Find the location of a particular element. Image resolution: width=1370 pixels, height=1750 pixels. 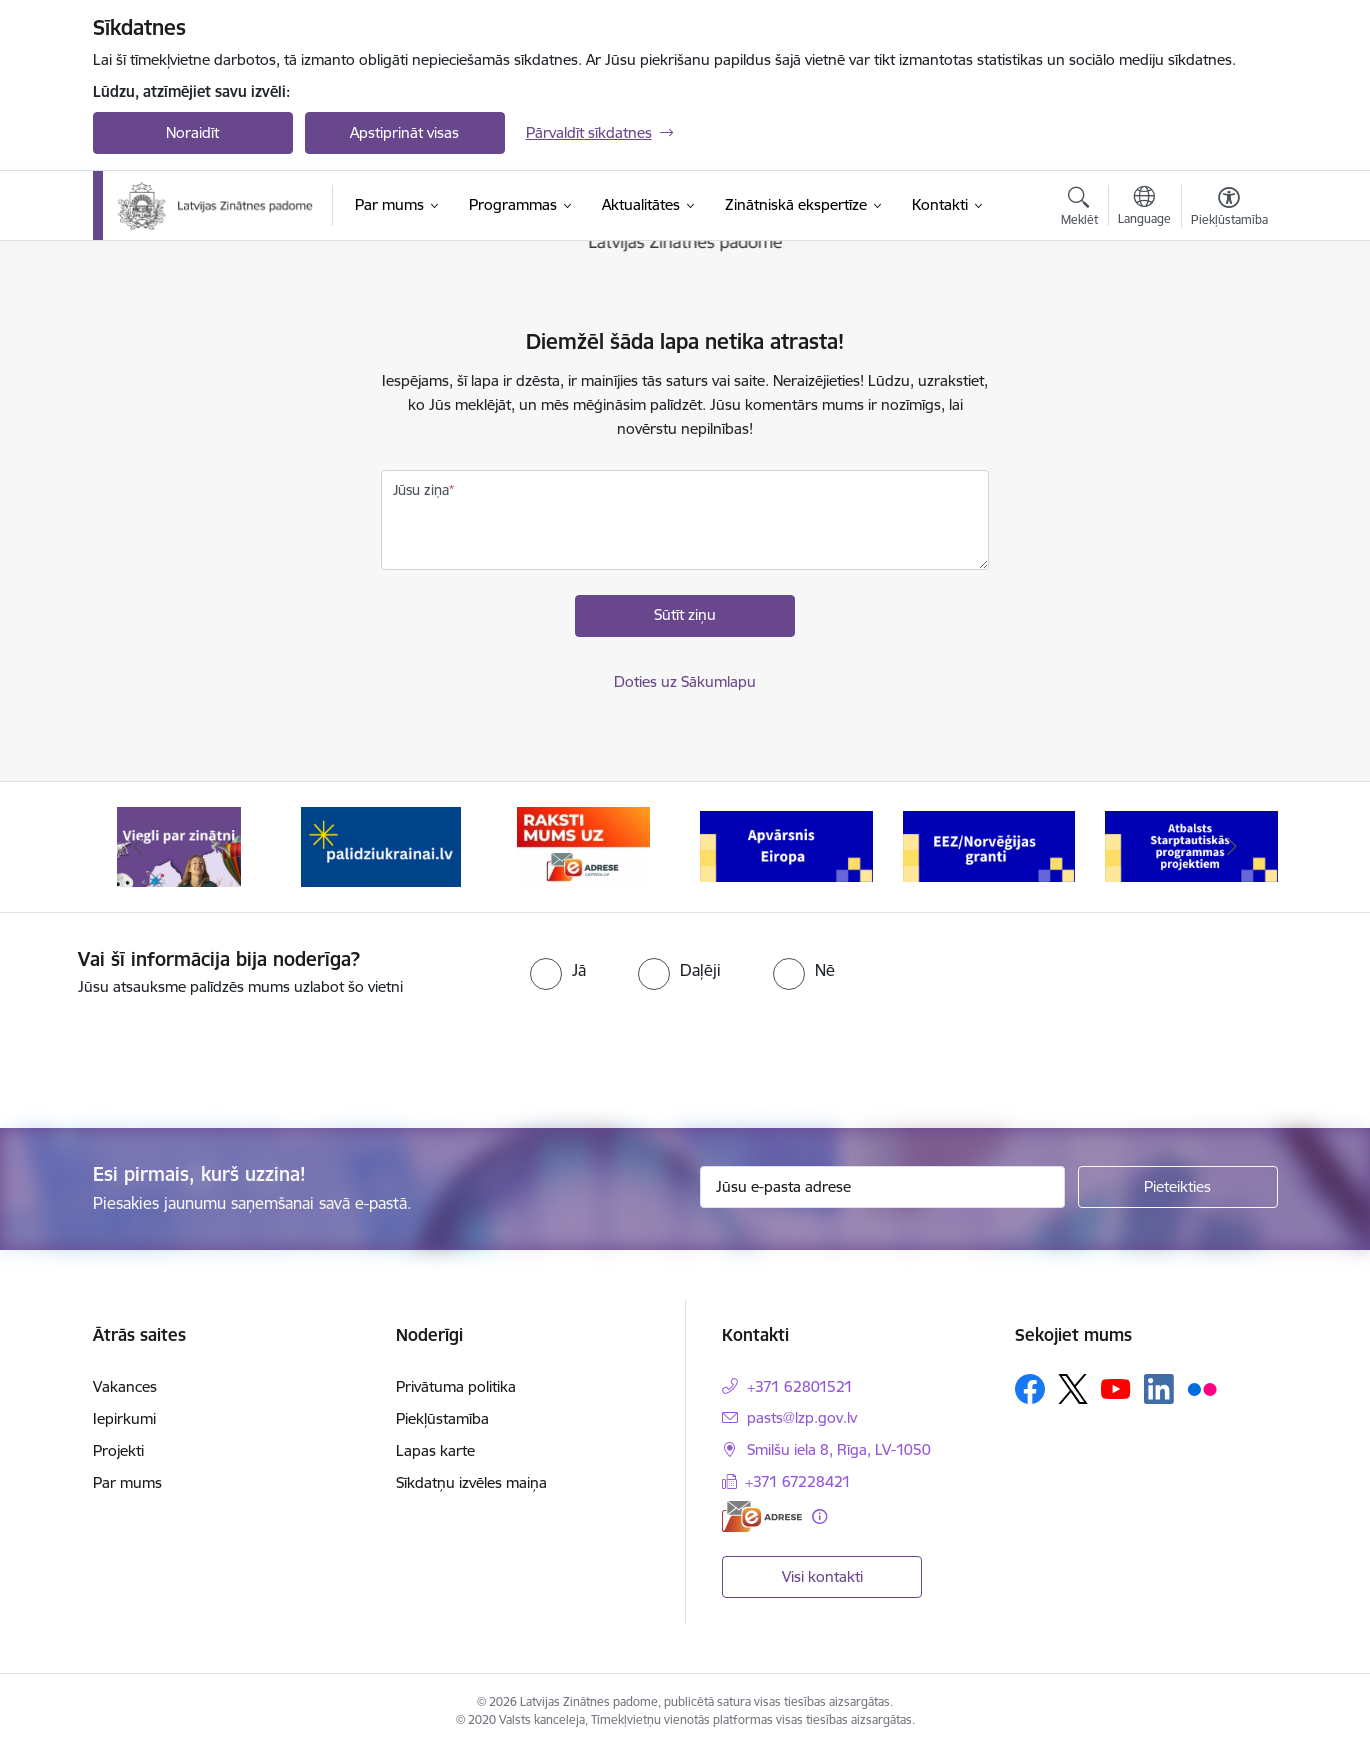

[Jūsu e-pasta adrese] is located at coordinates (882, 1187).